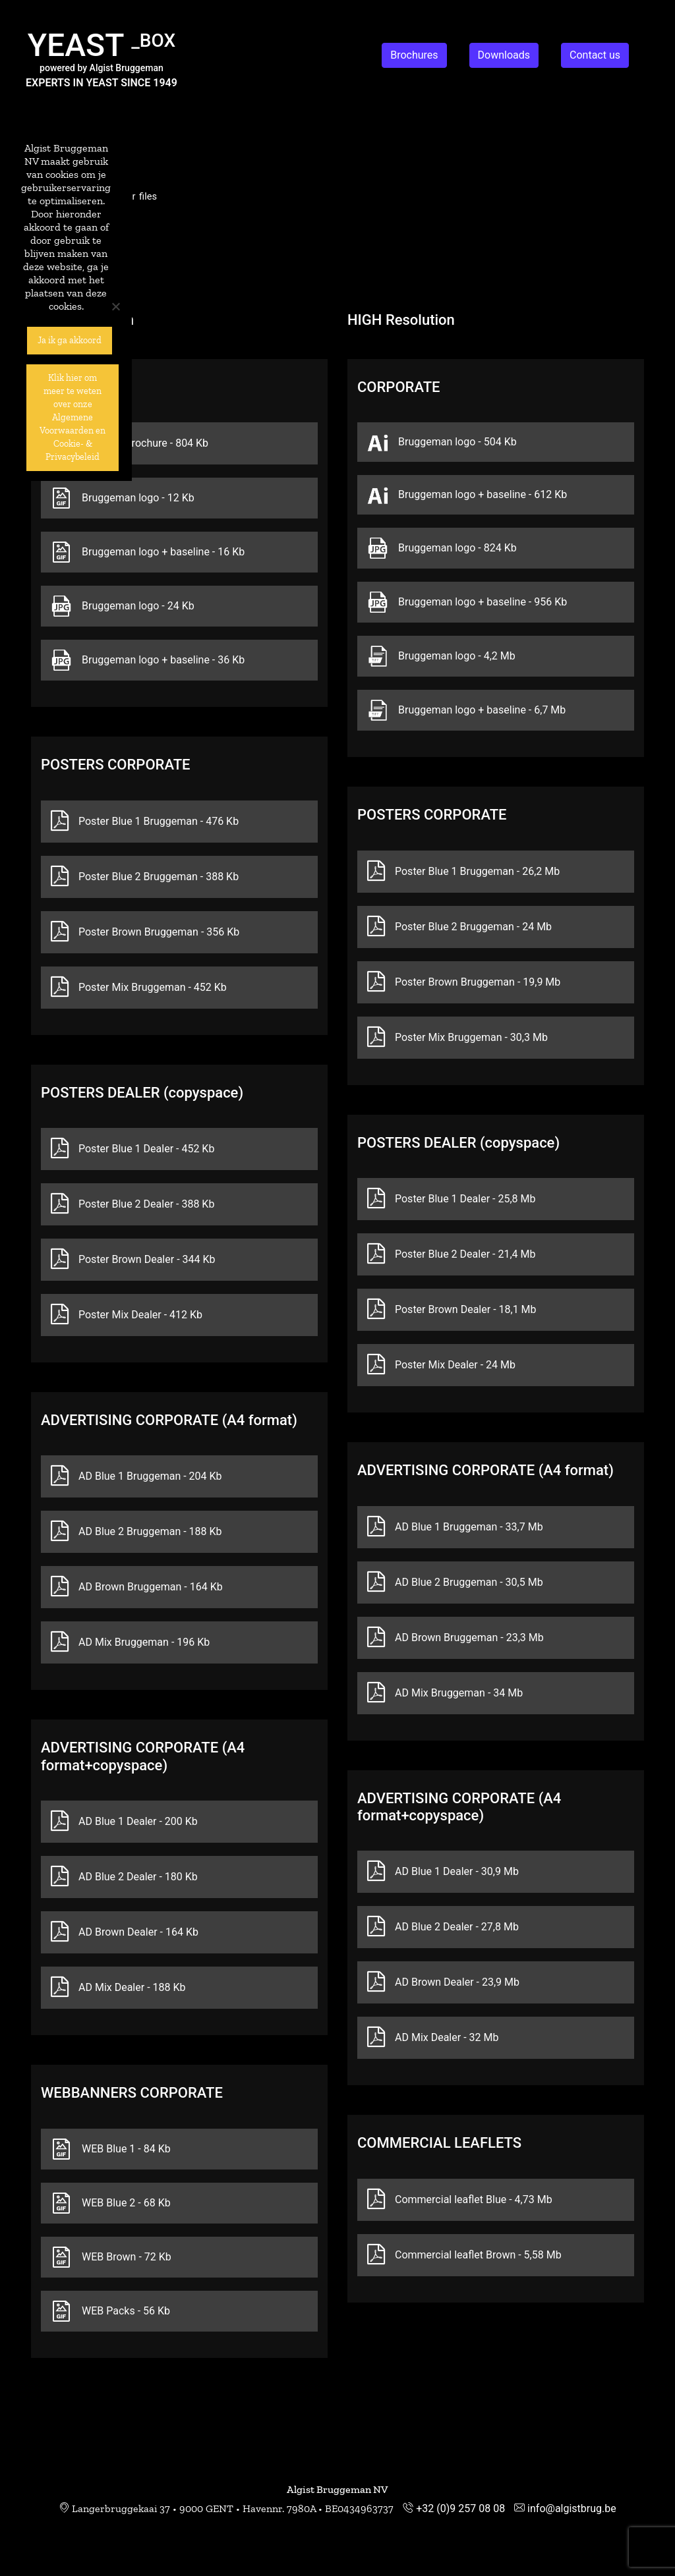  Describe the element at coordinates (139, 987) in the screenshot. I see `Poster Mix Bruggeman - 452 Kb` at that location.